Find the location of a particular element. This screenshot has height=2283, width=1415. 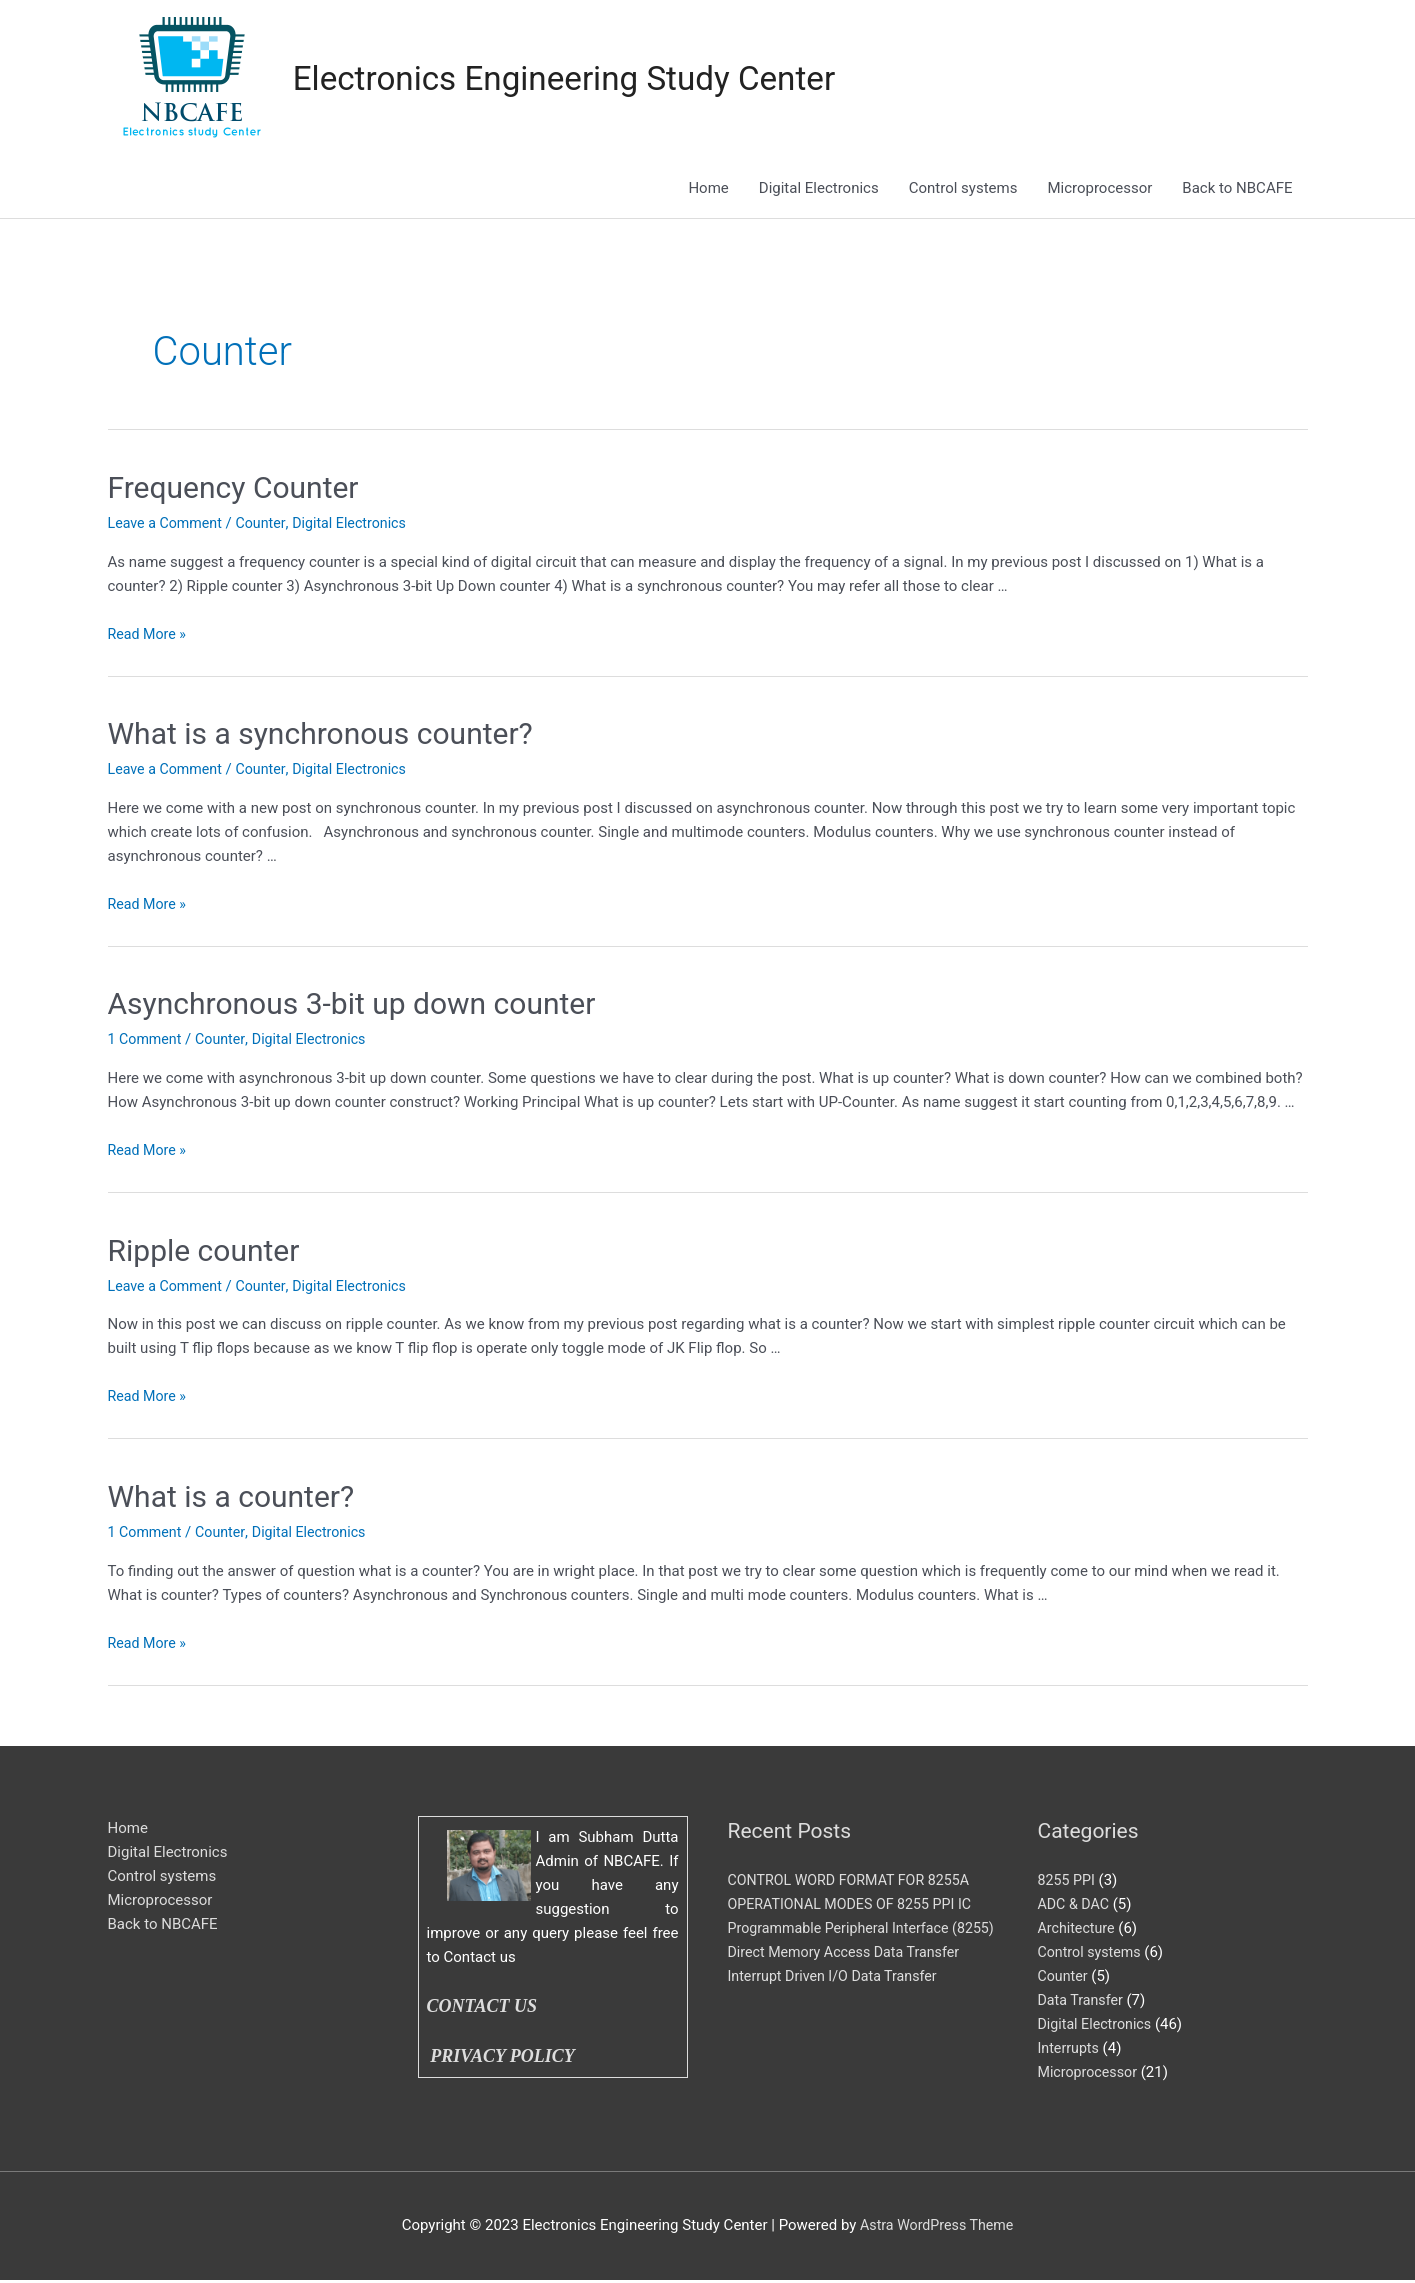

1 Comment is located at coordinates (147, 1041).